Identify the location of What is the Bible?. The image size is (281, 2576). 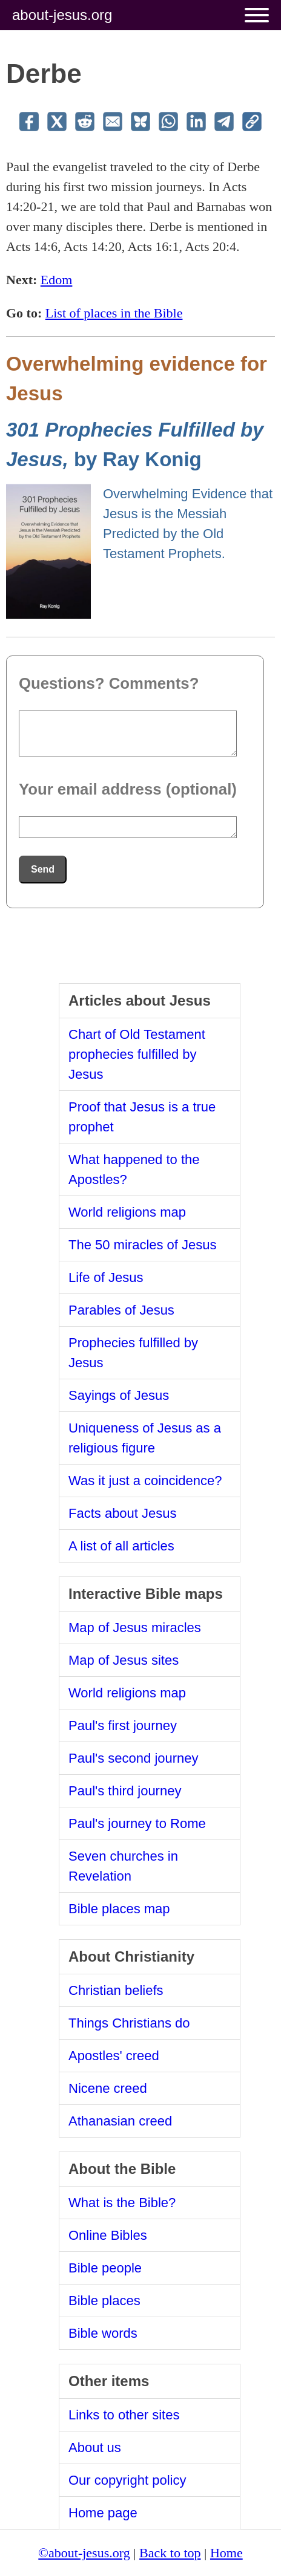
(122, 2202).